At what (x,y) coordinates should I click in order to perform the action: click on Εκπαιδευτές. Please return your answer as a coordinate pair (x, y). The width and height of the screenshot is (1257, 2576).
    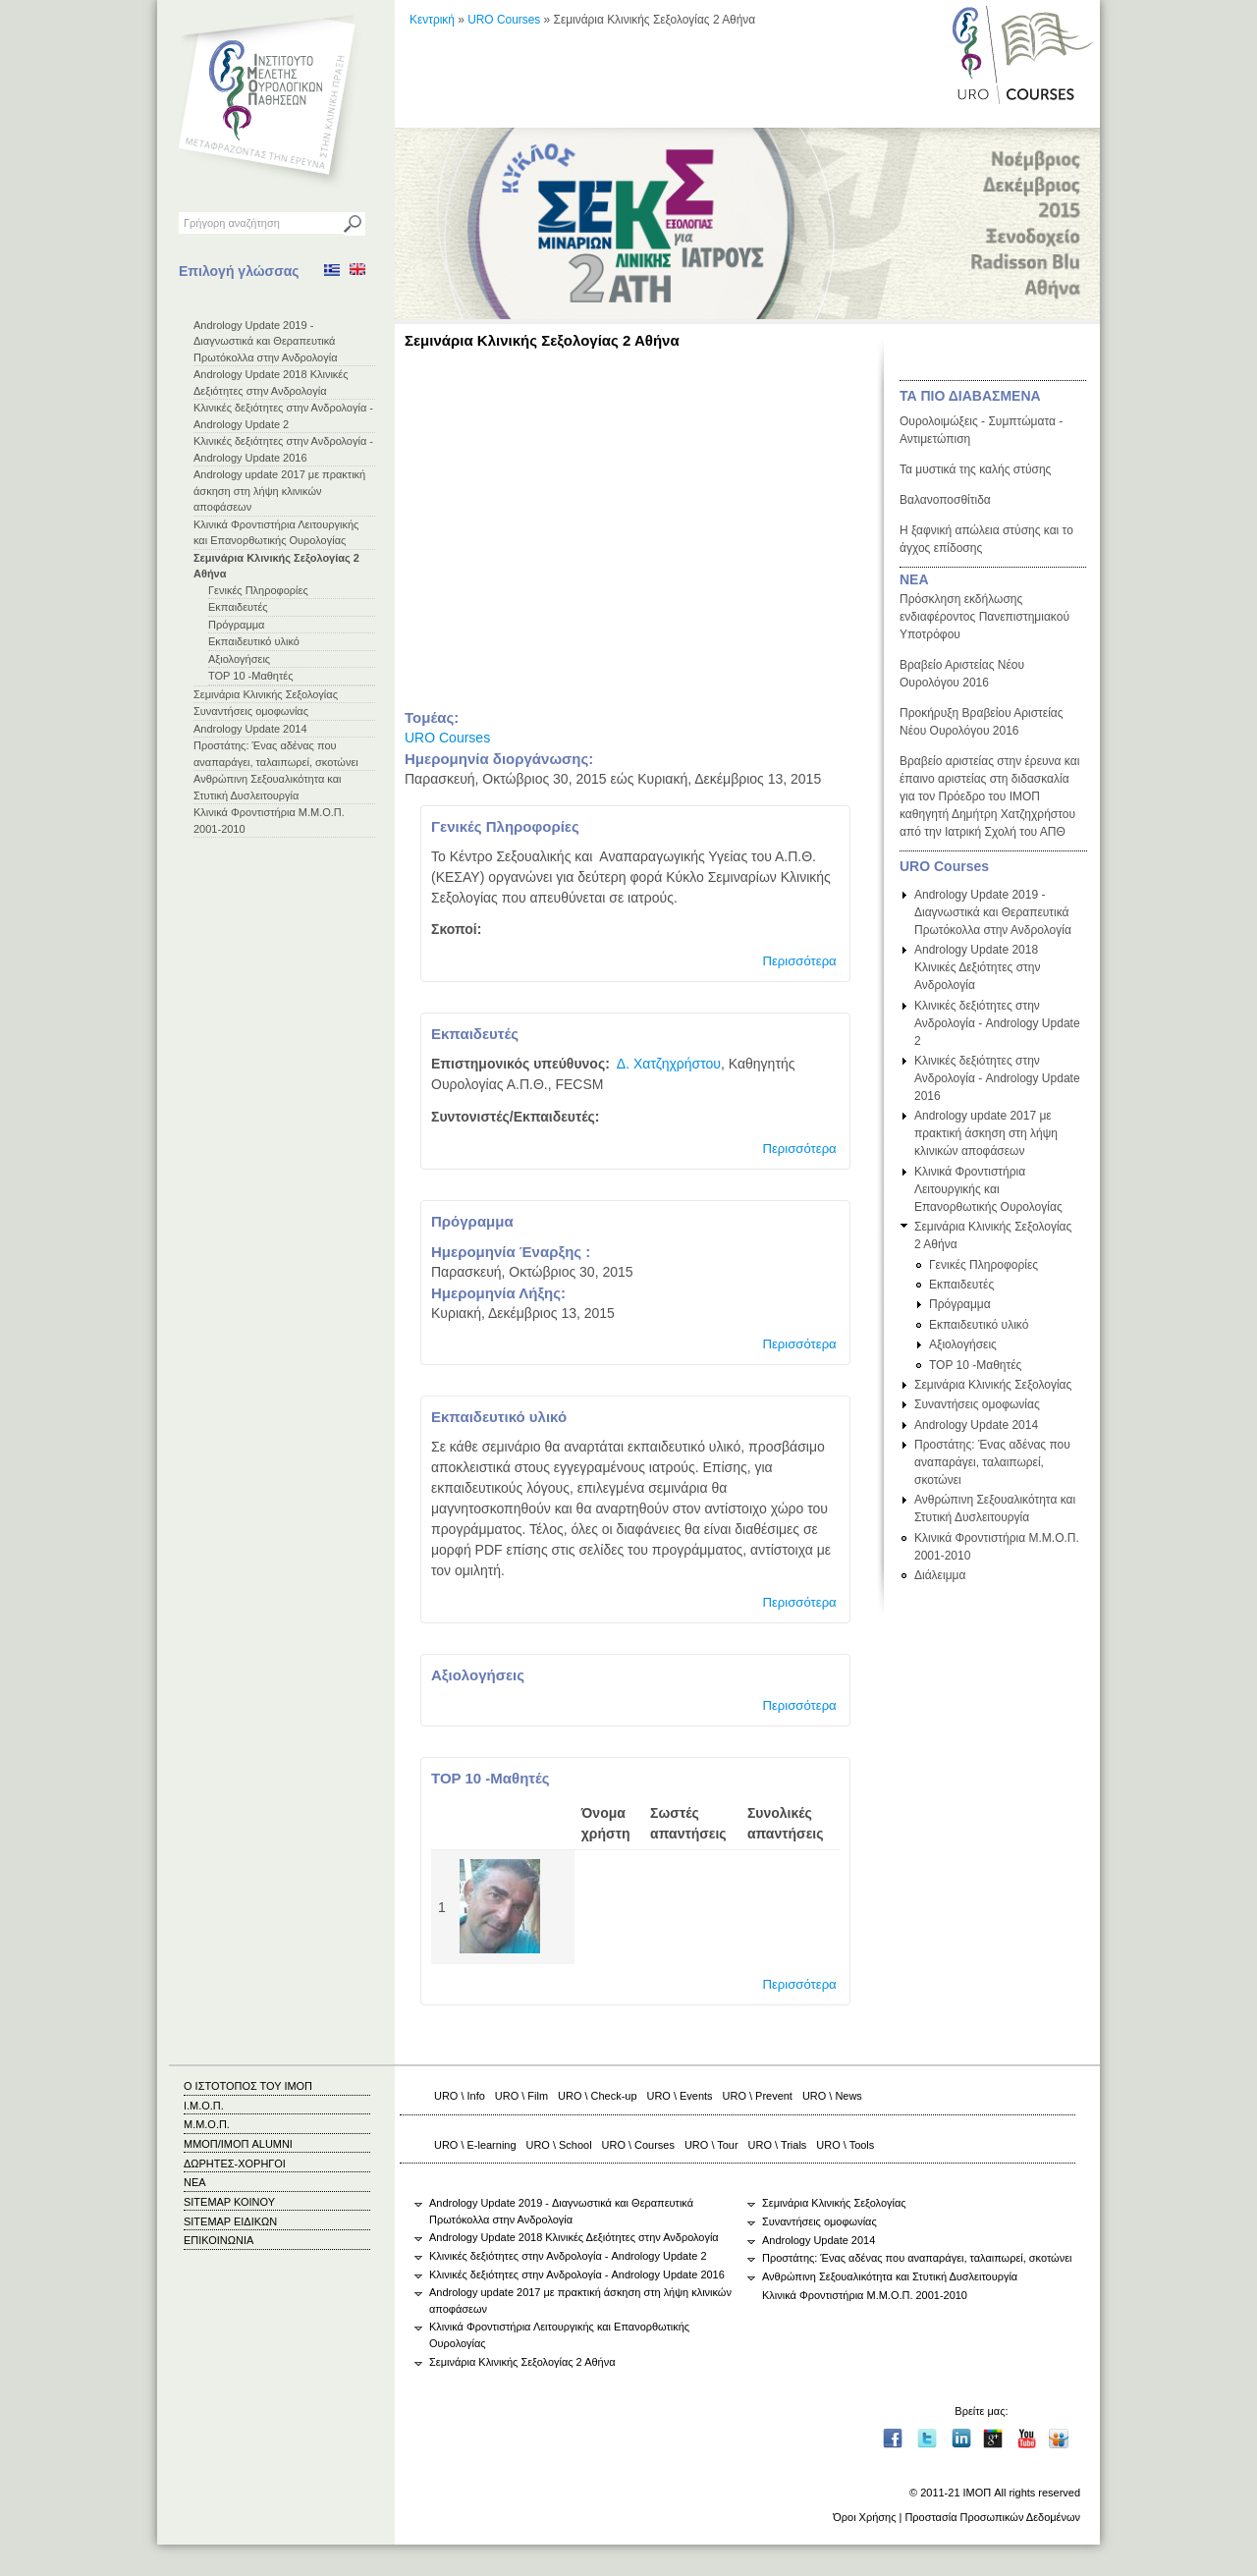
    Looking at the image, I should click on (238, 607).